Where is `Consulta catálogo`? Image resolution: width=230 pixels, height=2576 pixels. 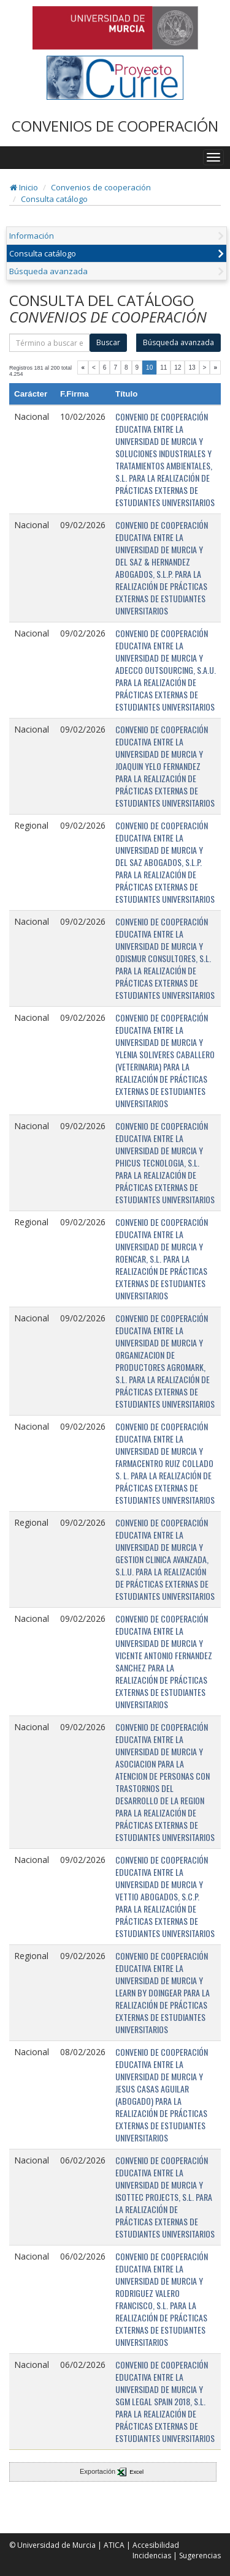
Consulta catálogo is located at coordinates (54, 198).